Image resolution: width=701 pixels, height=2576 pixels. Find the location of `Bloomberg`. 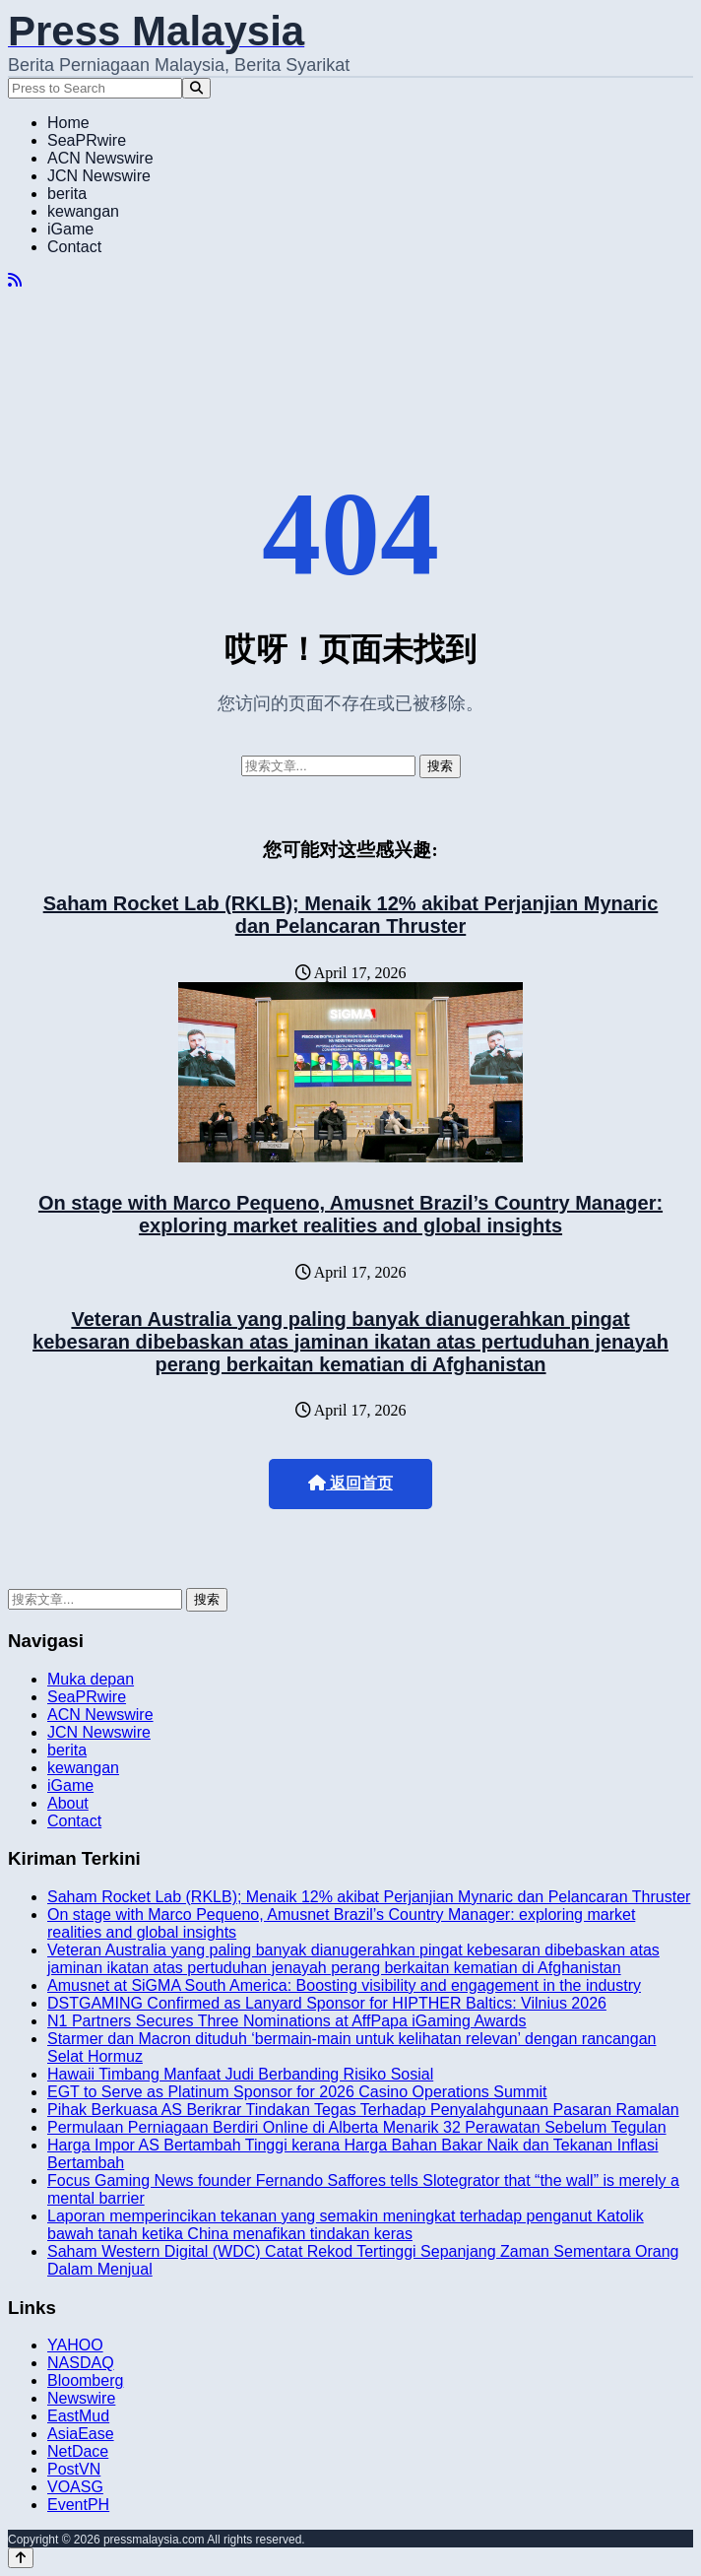

Bloomberg is located at coordinates (85, 2380).